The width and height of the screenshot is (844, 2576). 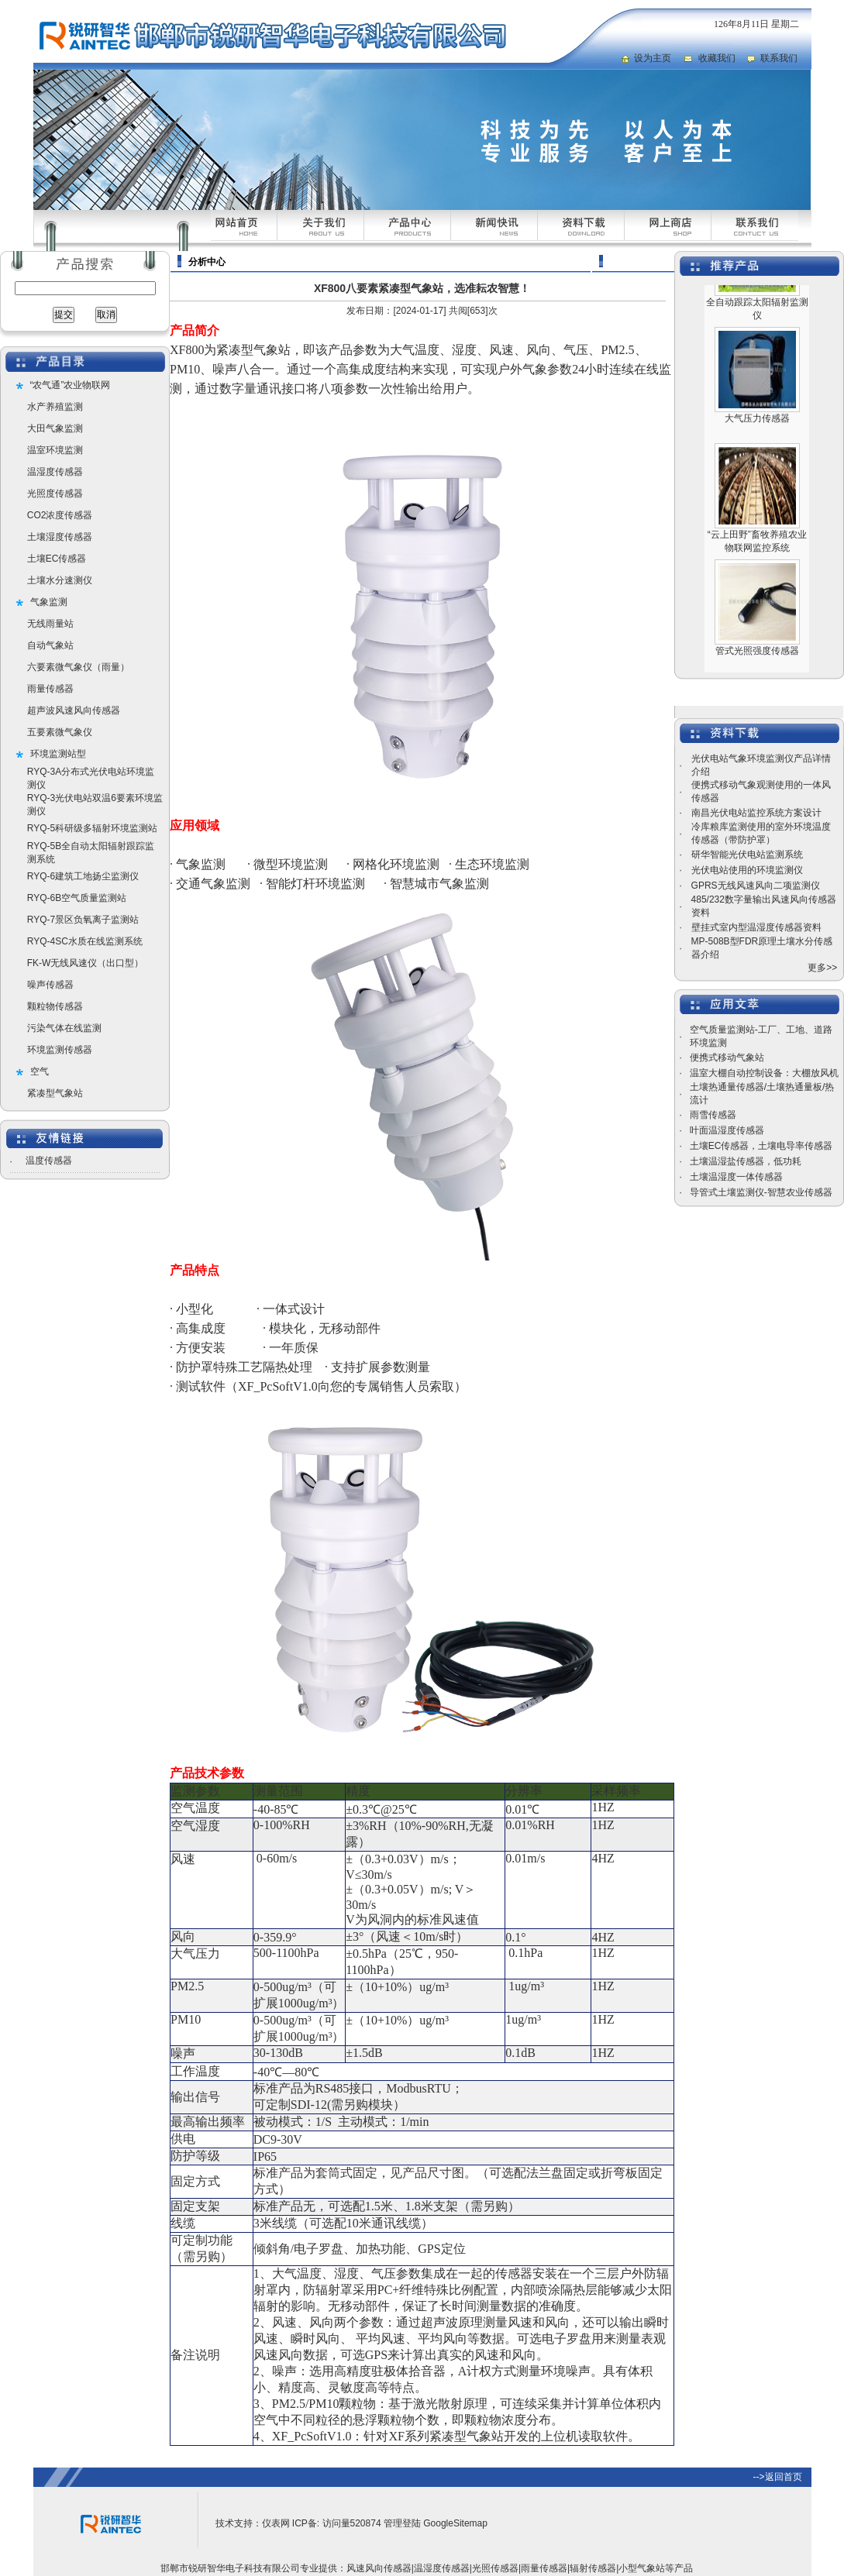 What do you see at coordinates (745, 1161) in the screenshot?
I see `土壤温湿盐传感器，低功耗` at bounding box center [745, 1161].